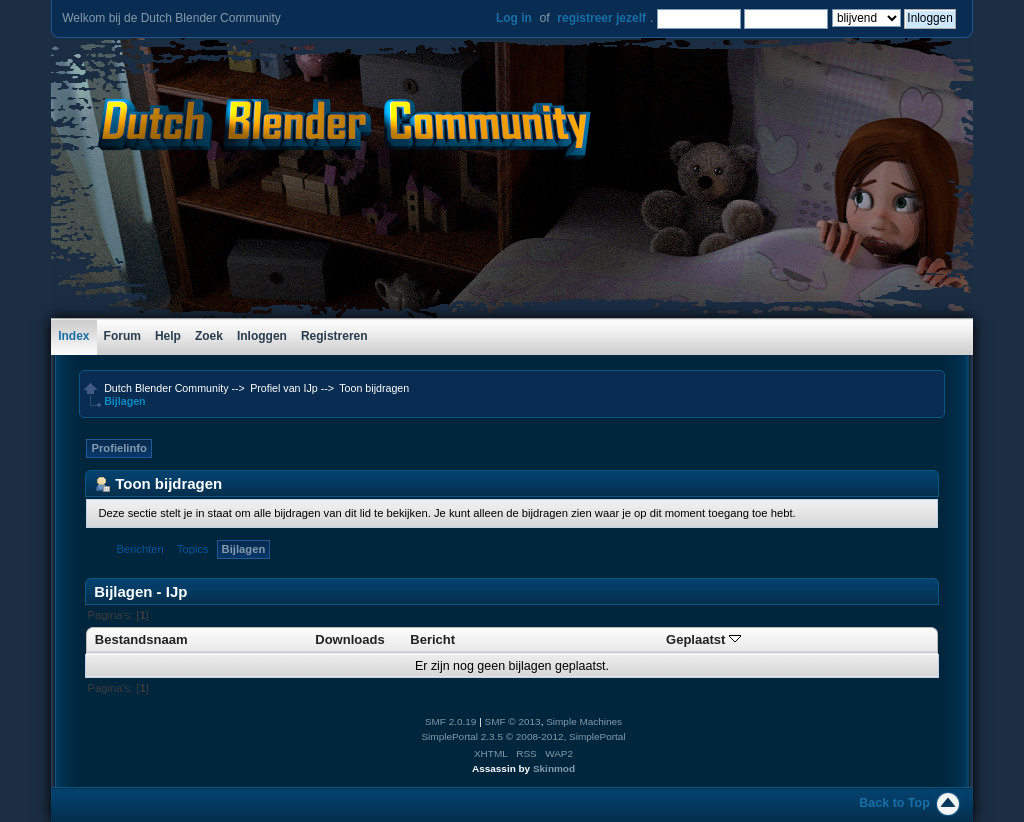 Image resolution: width=1024 pixels, height=822 pixels. What do you see at coordinates (350, 639) in the screenshot?
I see `Downloads` at bounding box center [350, 639].